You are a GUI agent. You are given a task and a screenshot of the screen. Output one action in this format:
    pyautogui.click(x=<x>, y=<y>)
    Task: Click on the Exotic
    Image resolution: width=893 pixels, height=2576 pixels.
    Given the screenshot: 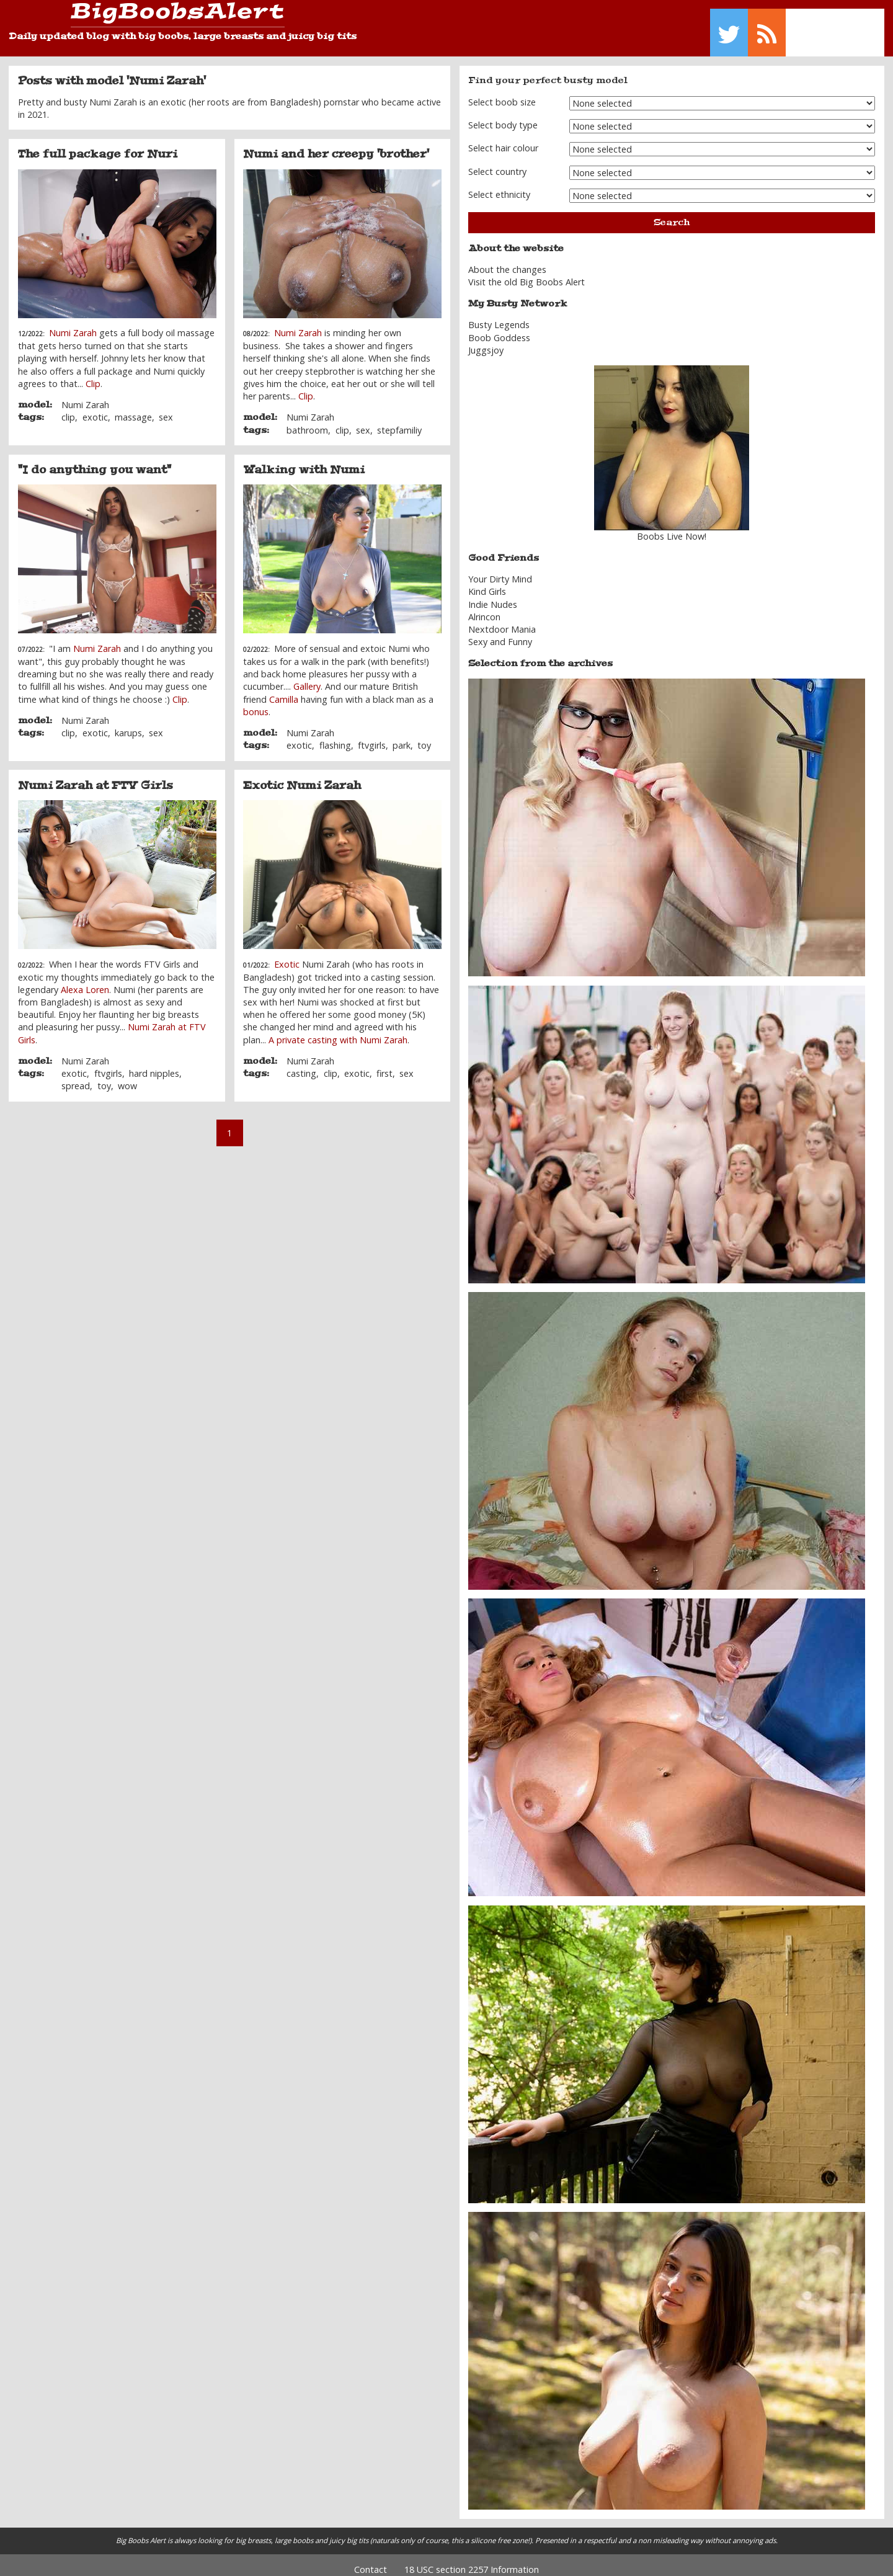 What is the action you would take?
    pyautogui.click(x=287, y=955)
    